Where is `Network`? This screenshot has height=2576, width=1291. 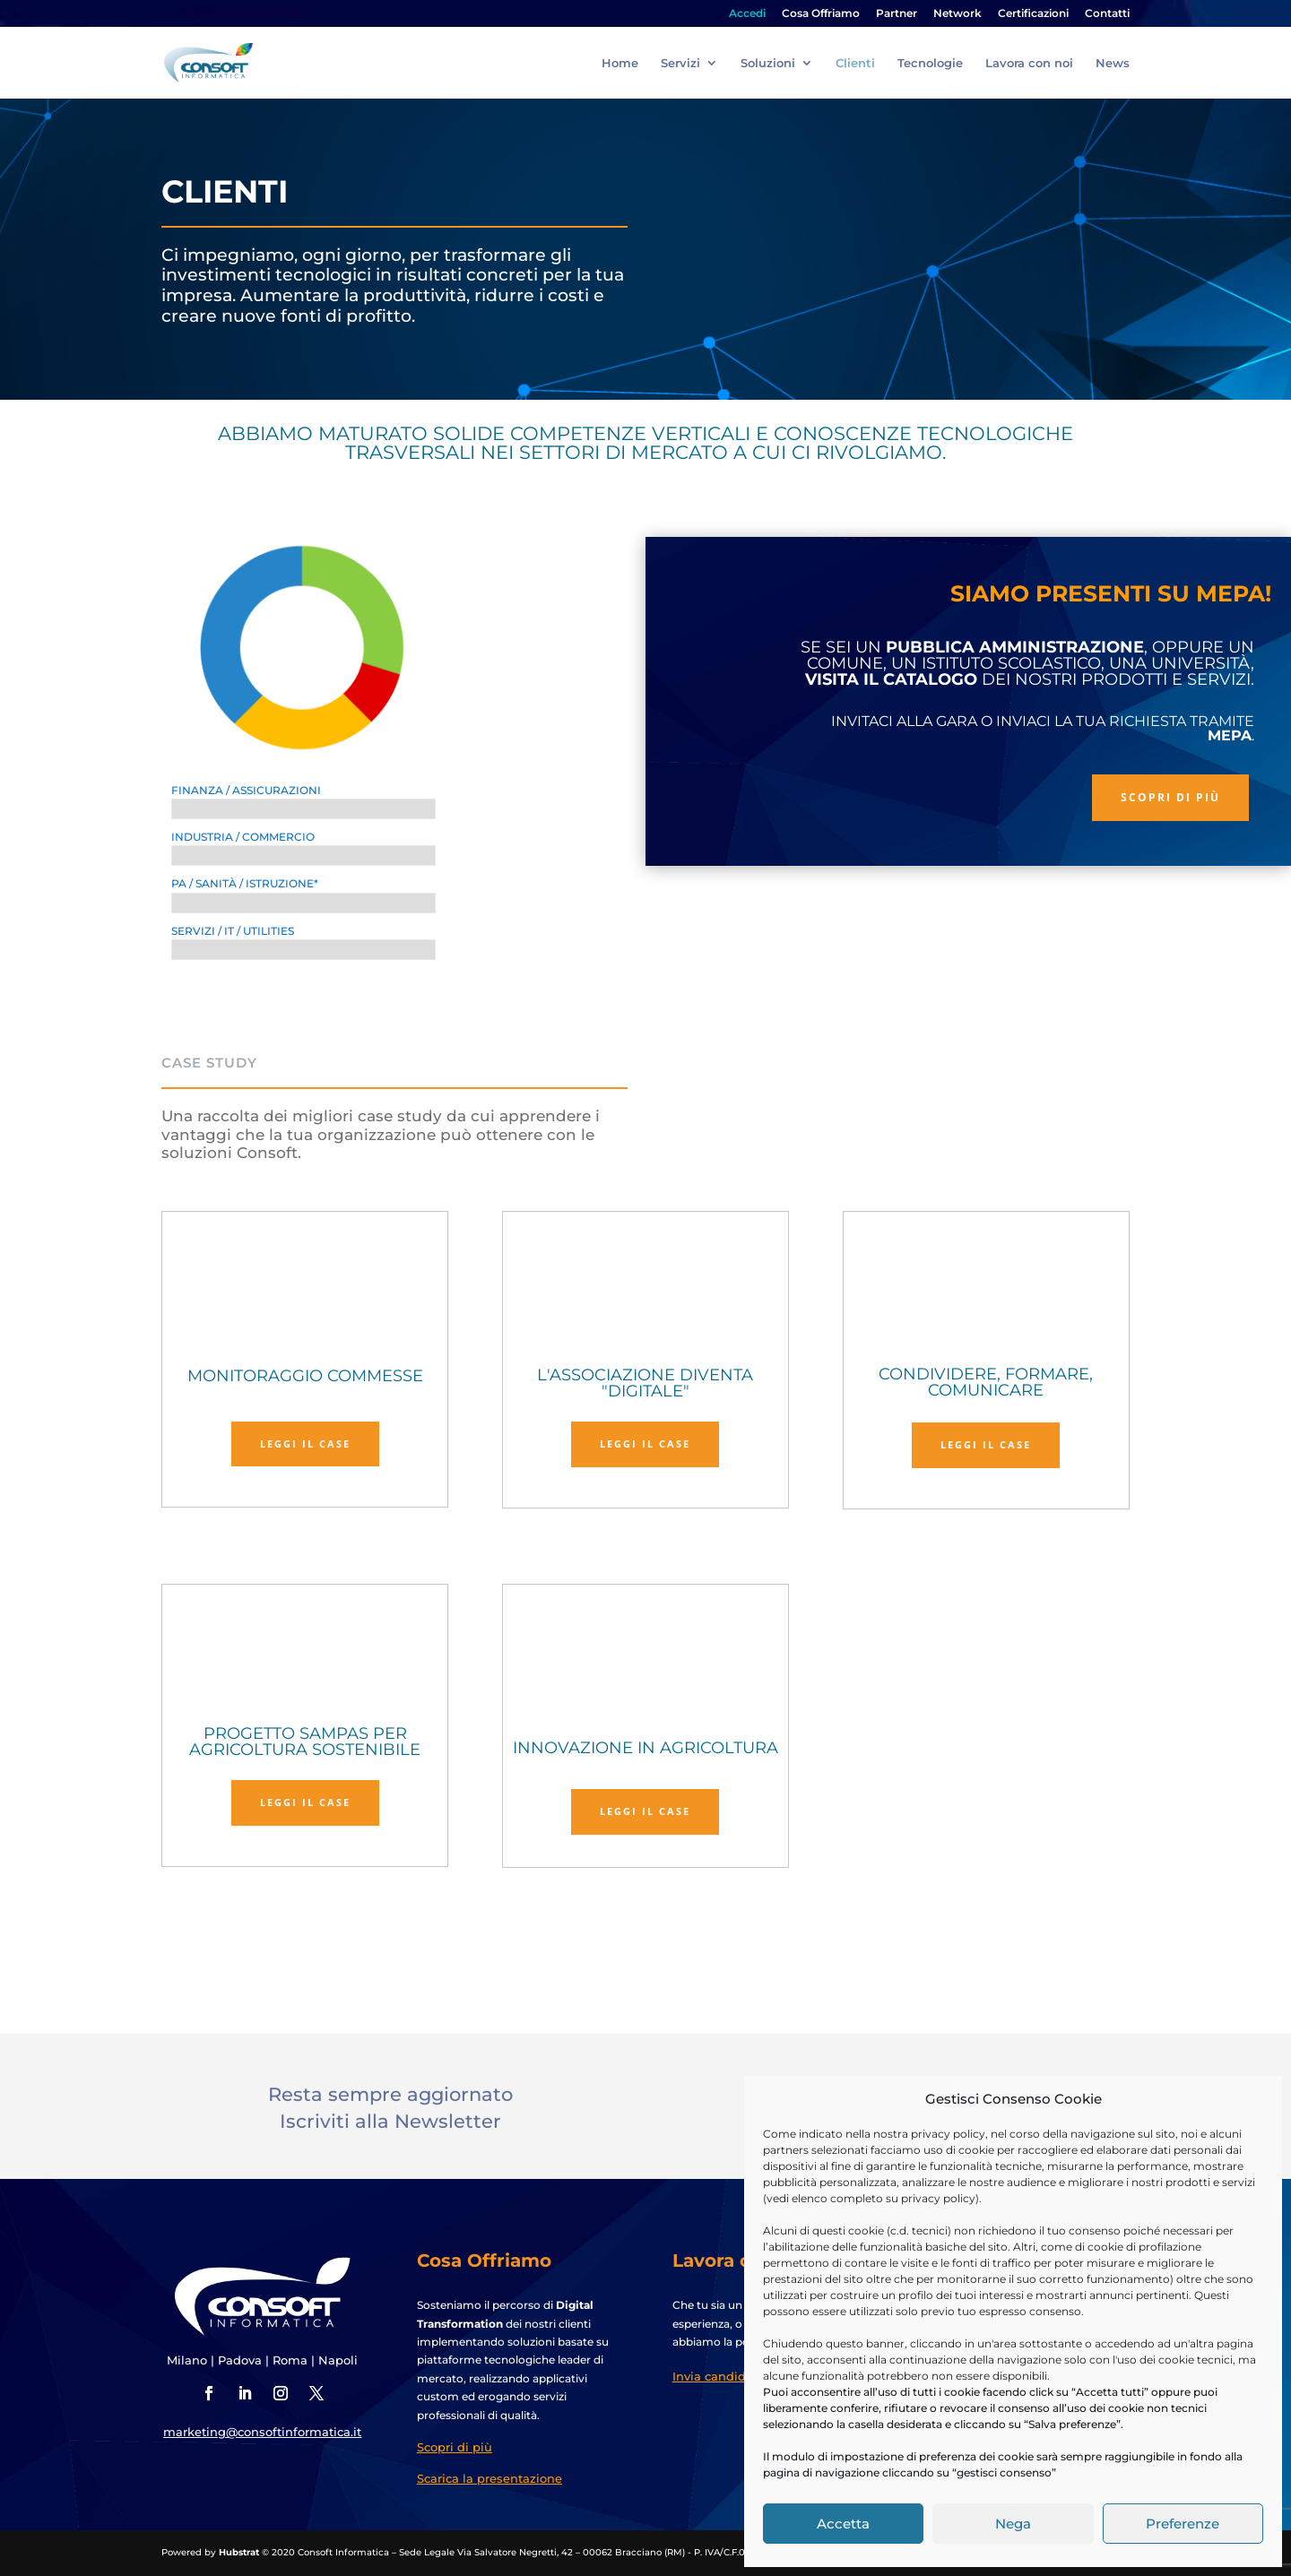 Network is located at coordinates (957, 14).